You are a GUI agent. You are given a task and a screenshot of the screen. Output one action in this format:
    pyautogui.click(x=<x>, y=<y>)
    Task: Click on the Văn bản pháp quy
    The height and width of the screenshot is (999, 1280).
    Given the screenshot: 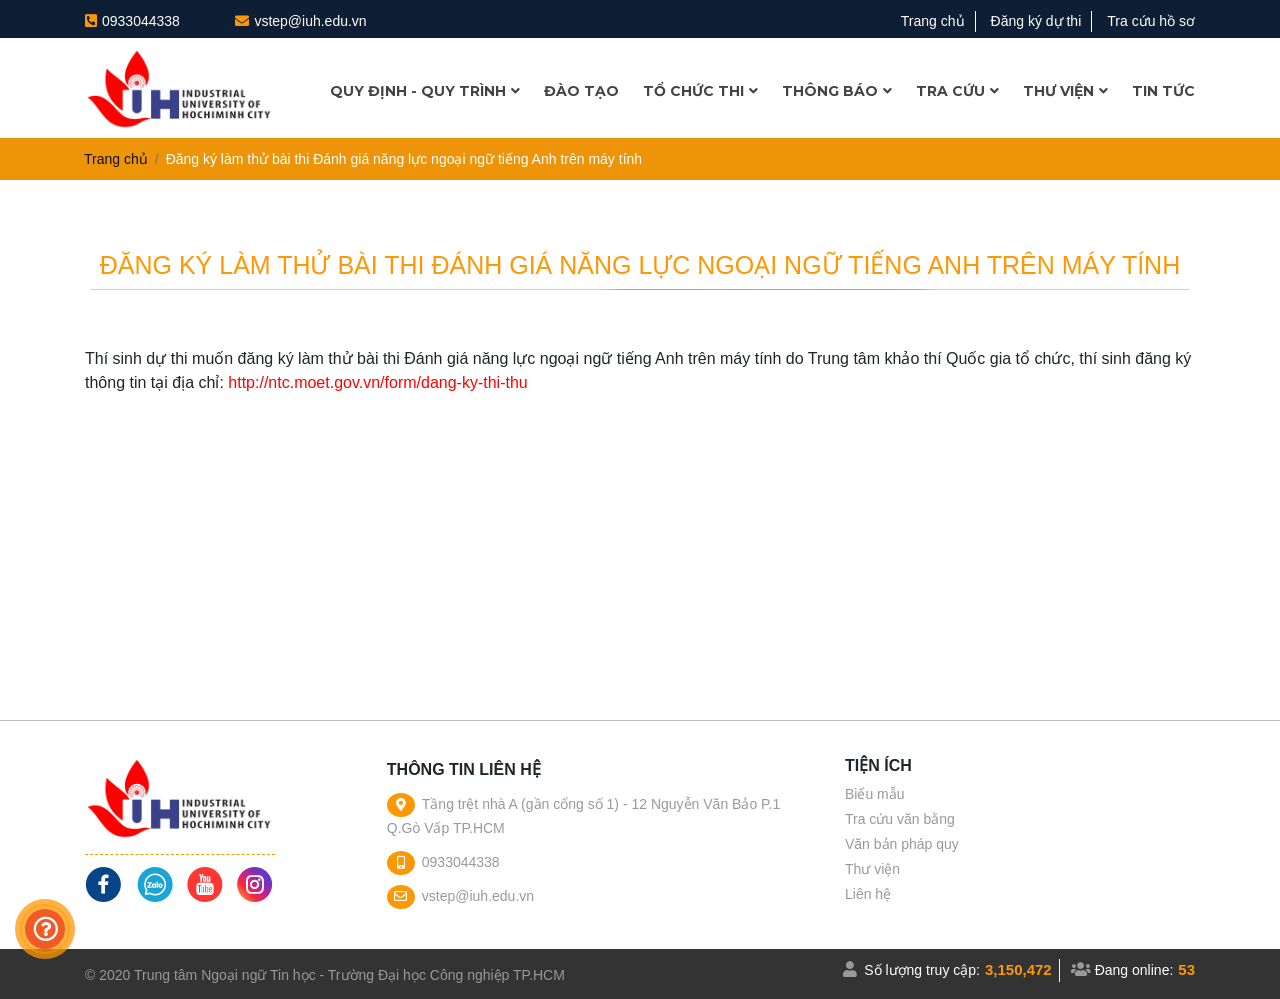 What is the action you would take?
    pyautogui.click(x=902, y=844)
    